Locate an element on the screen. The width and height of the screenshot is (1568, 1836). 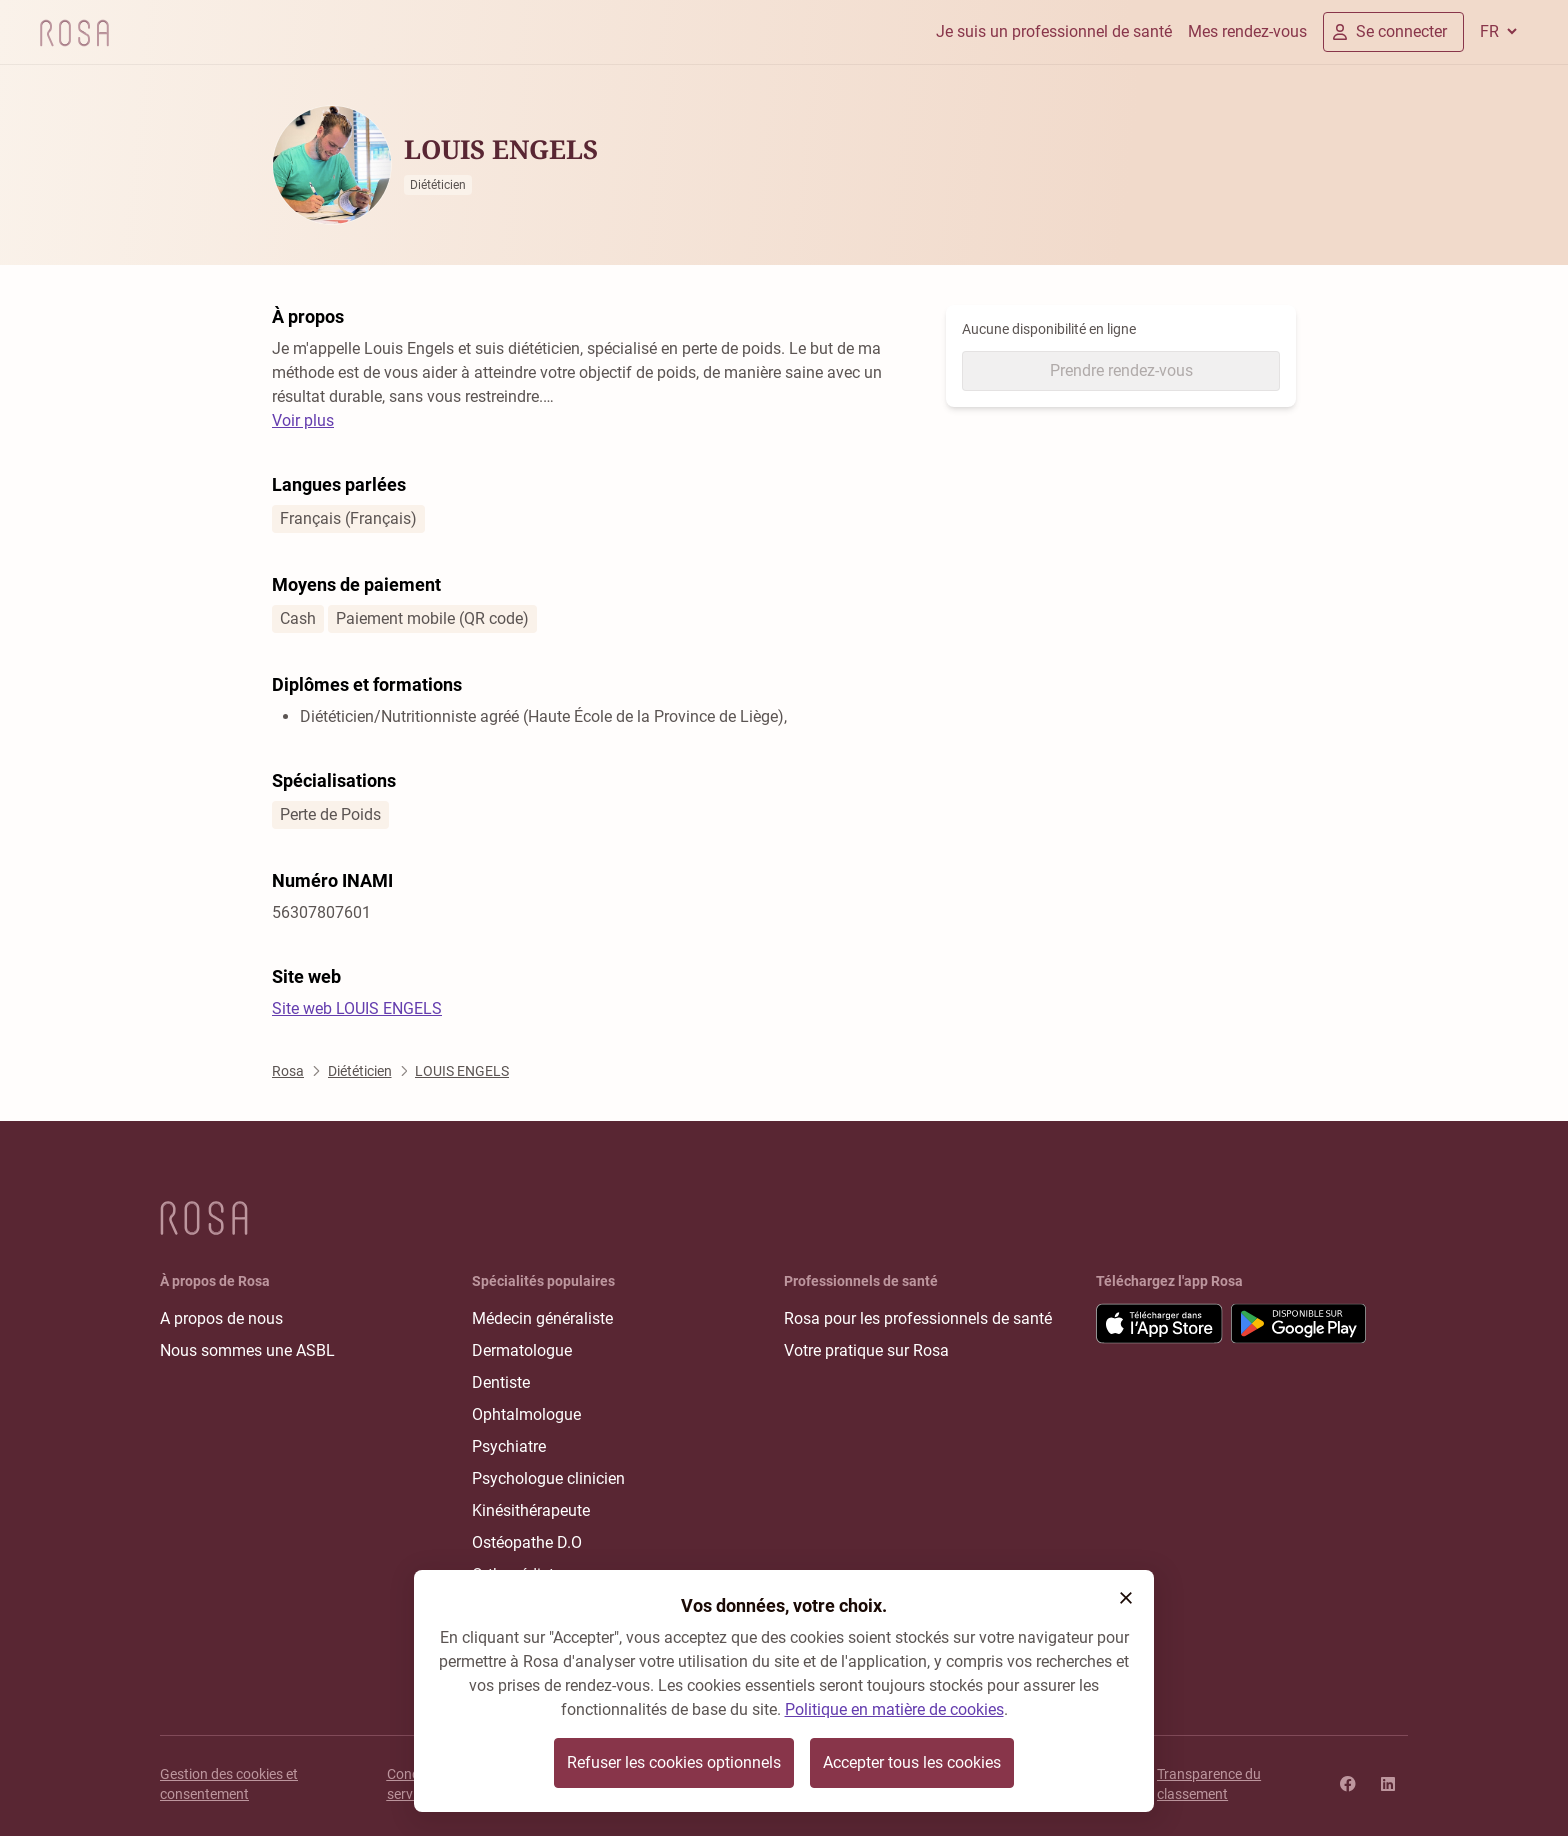
Rosa pour les professionnels de santé is located at coordinates (918, 1318).